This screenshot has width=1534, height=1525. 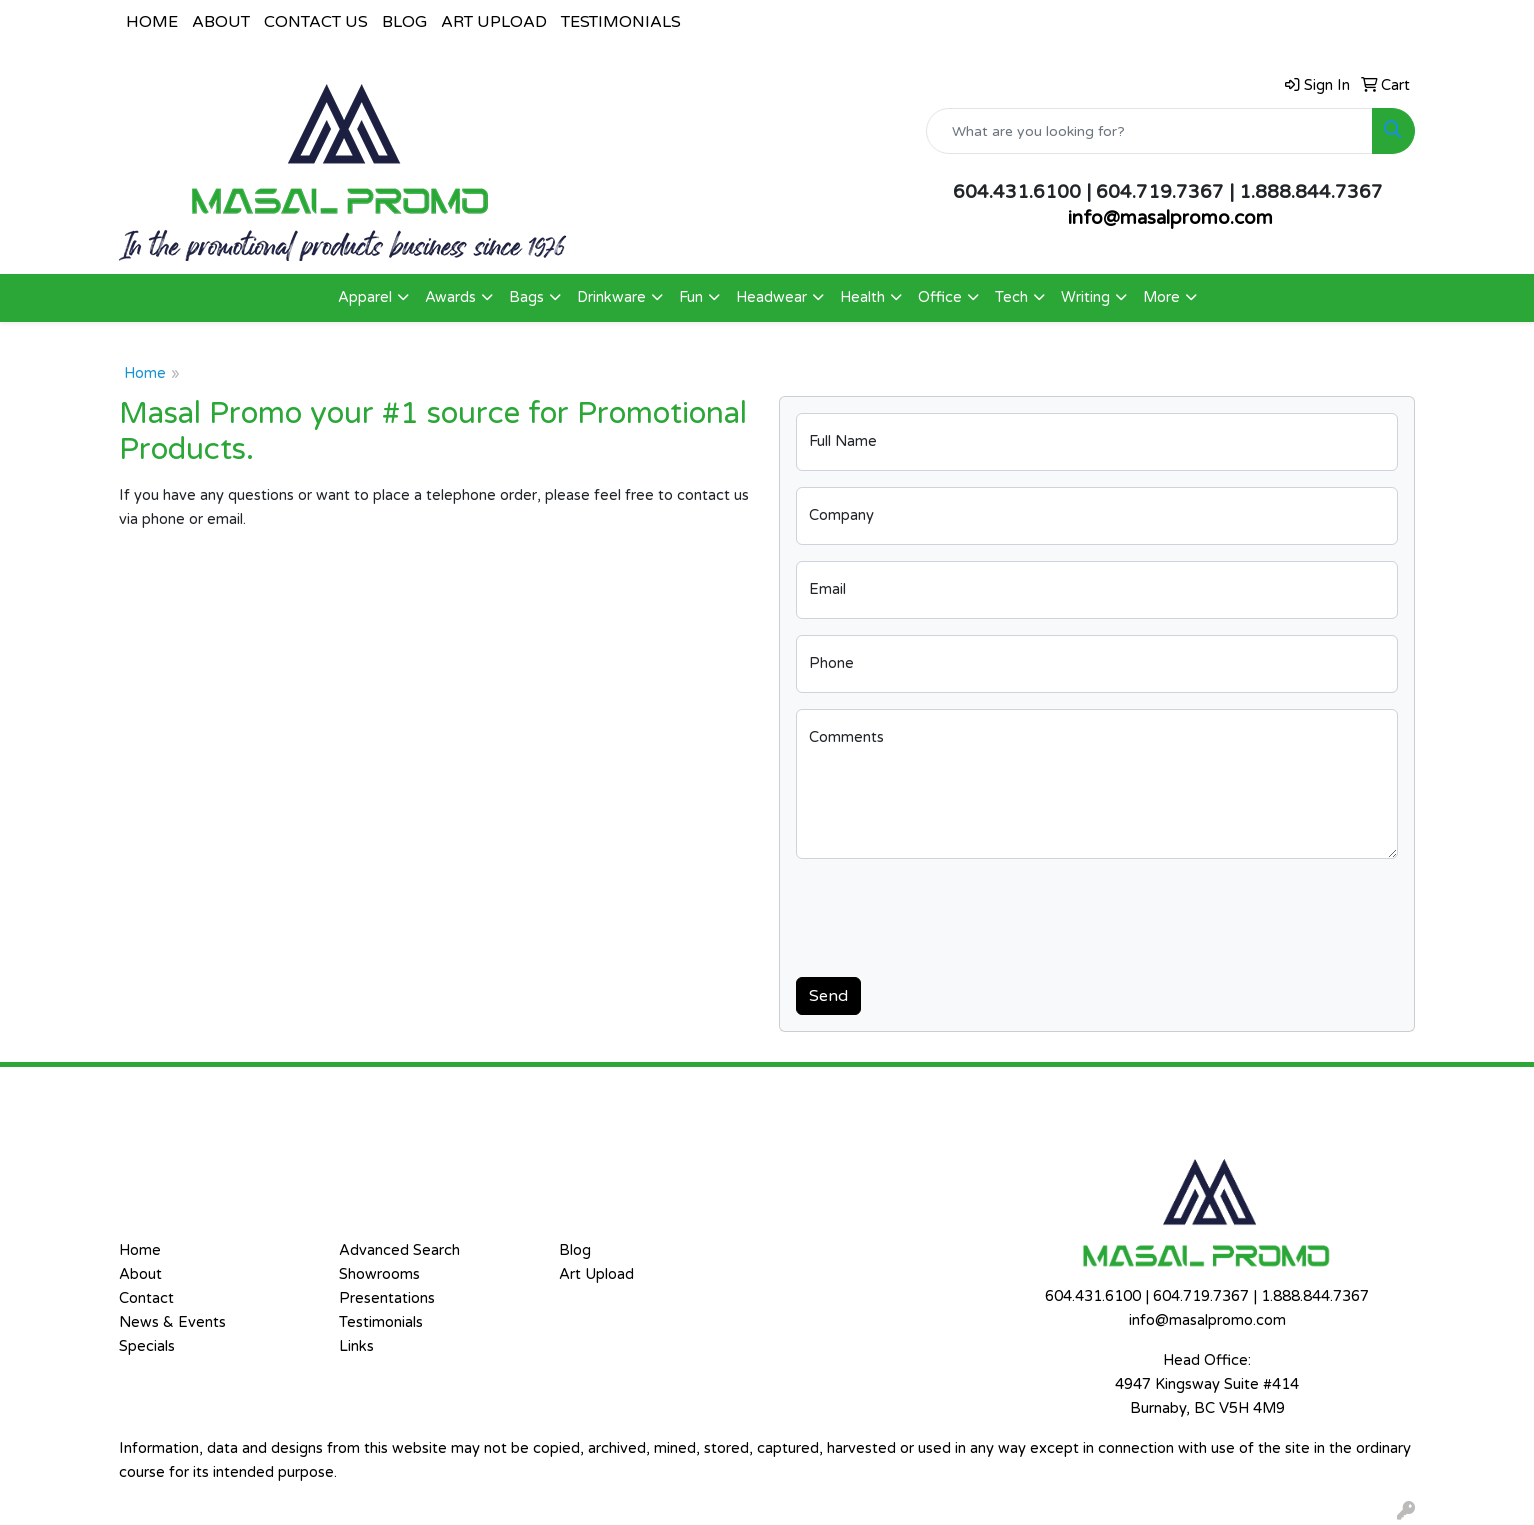 I want to click on Health [button], so click(x=862, y=297).